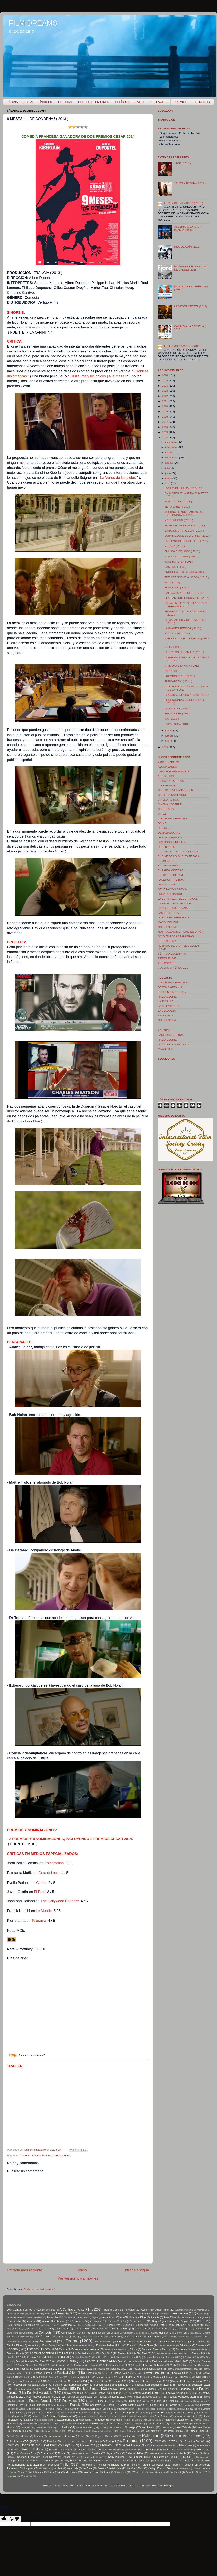 This screenshot has height=2576, width=217. I want to click on Italia, so click(116, 2412).